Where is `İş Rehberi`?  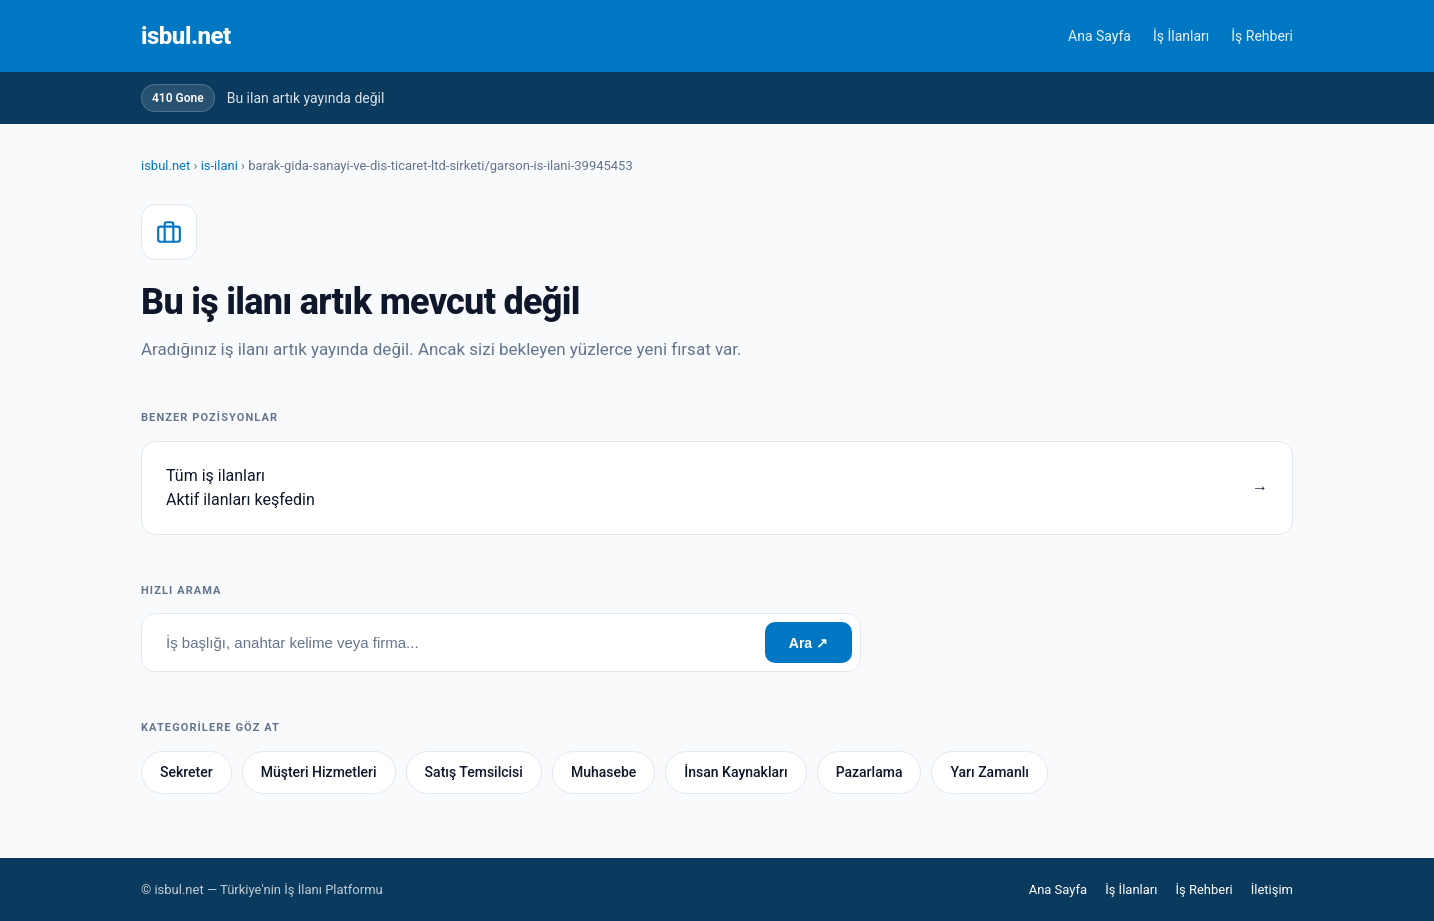 İş Rehberi is located at coordinates (1262, 36).